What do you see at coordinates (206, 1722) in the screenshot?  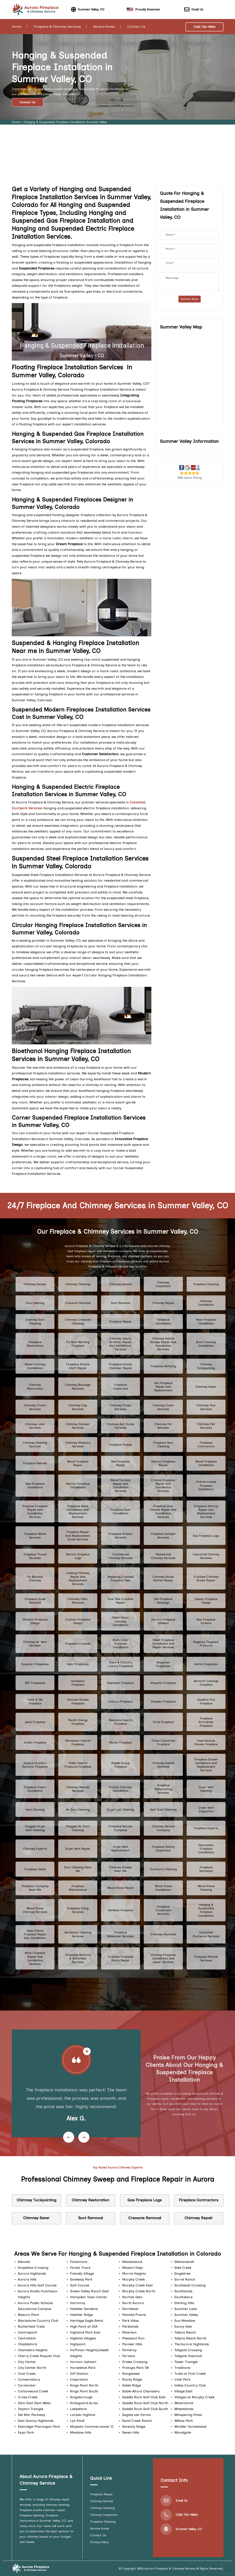 I see `Fireplace Xtrordinair Fireplace` at bounding box center [206, 1722].